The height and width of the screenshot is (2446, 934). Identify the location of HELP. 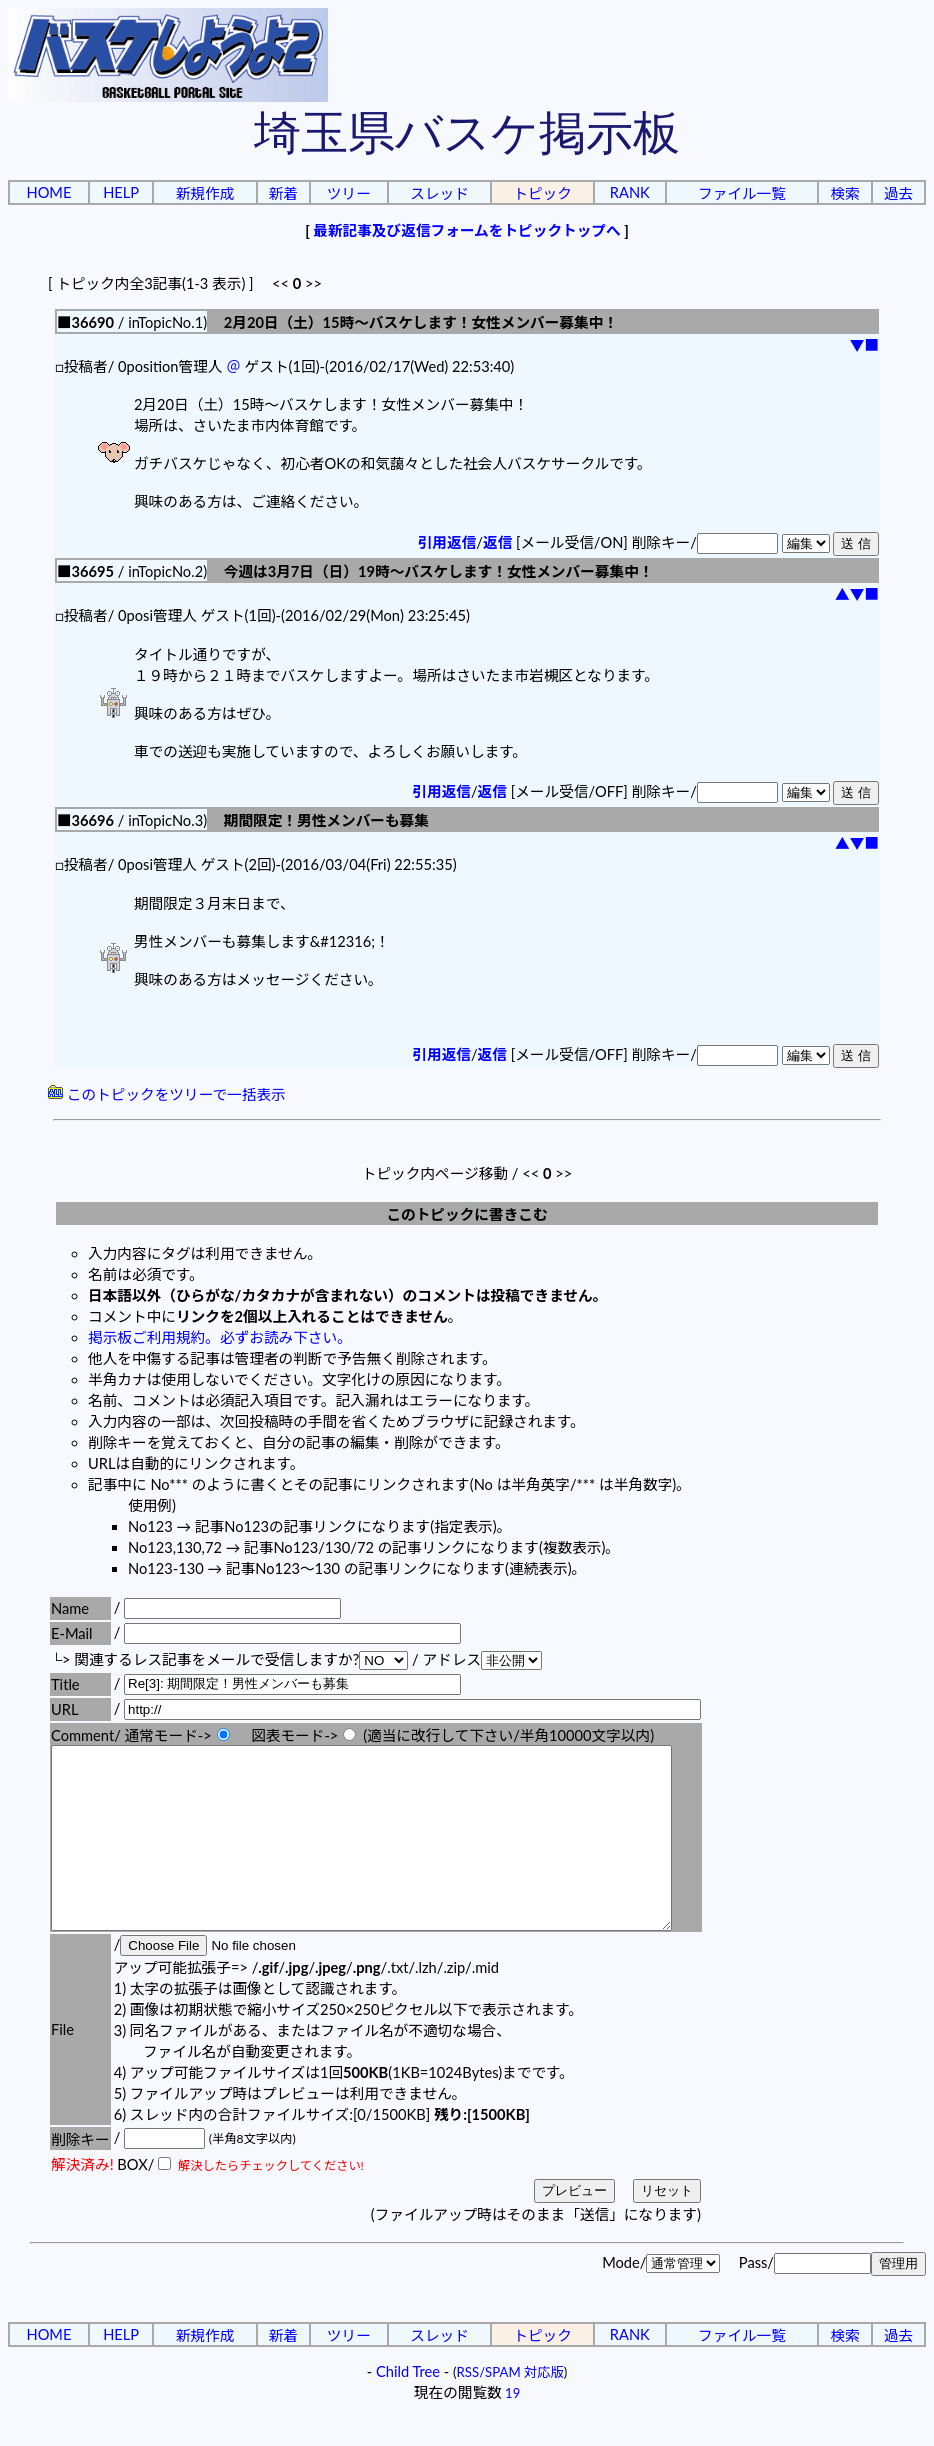
(121, 192).